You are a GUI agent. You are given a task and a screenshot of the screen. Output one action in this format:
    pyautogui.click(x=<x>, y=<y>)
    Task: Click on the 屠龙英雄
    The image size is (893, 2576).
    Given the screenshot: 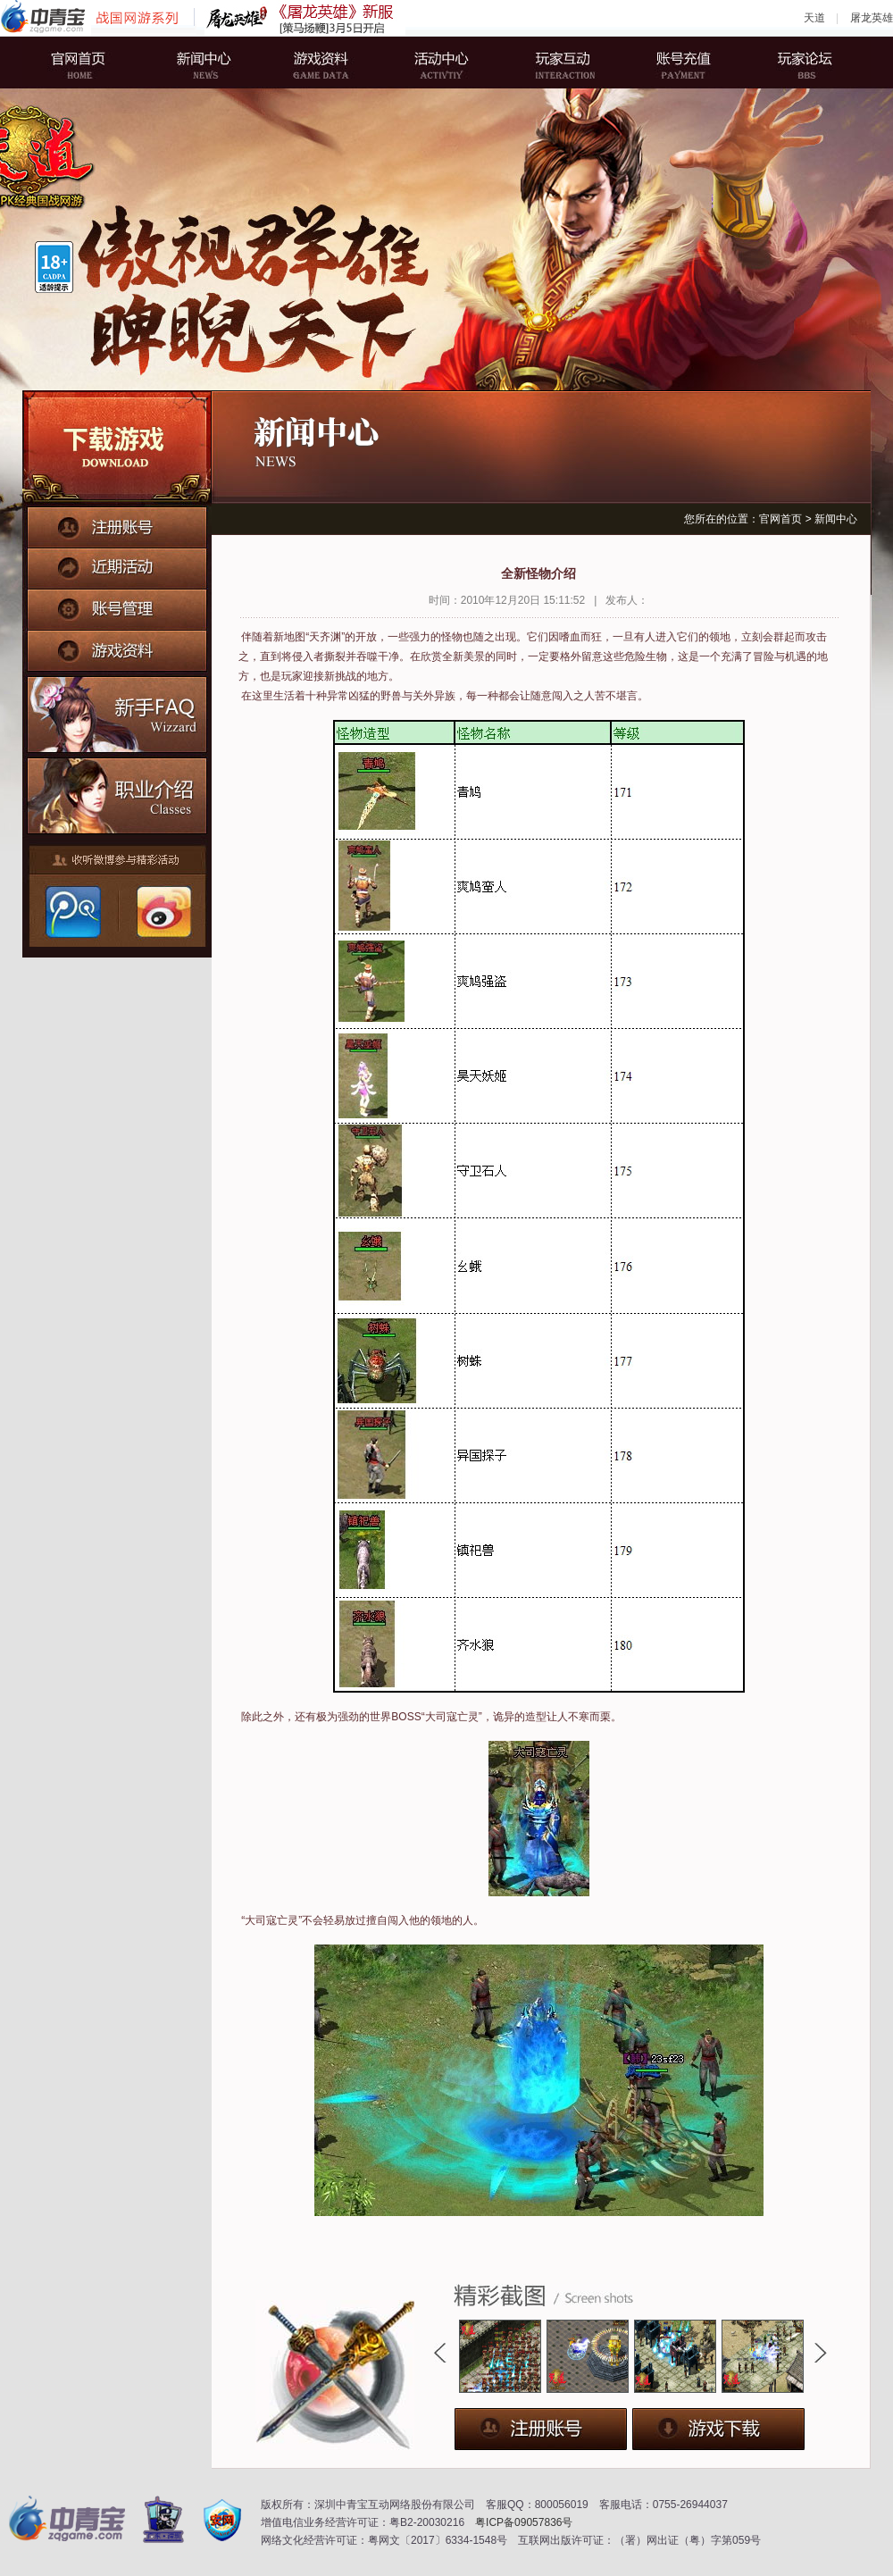 What is the action you would take?
    pyautogui.click(x=871, y=18)
    